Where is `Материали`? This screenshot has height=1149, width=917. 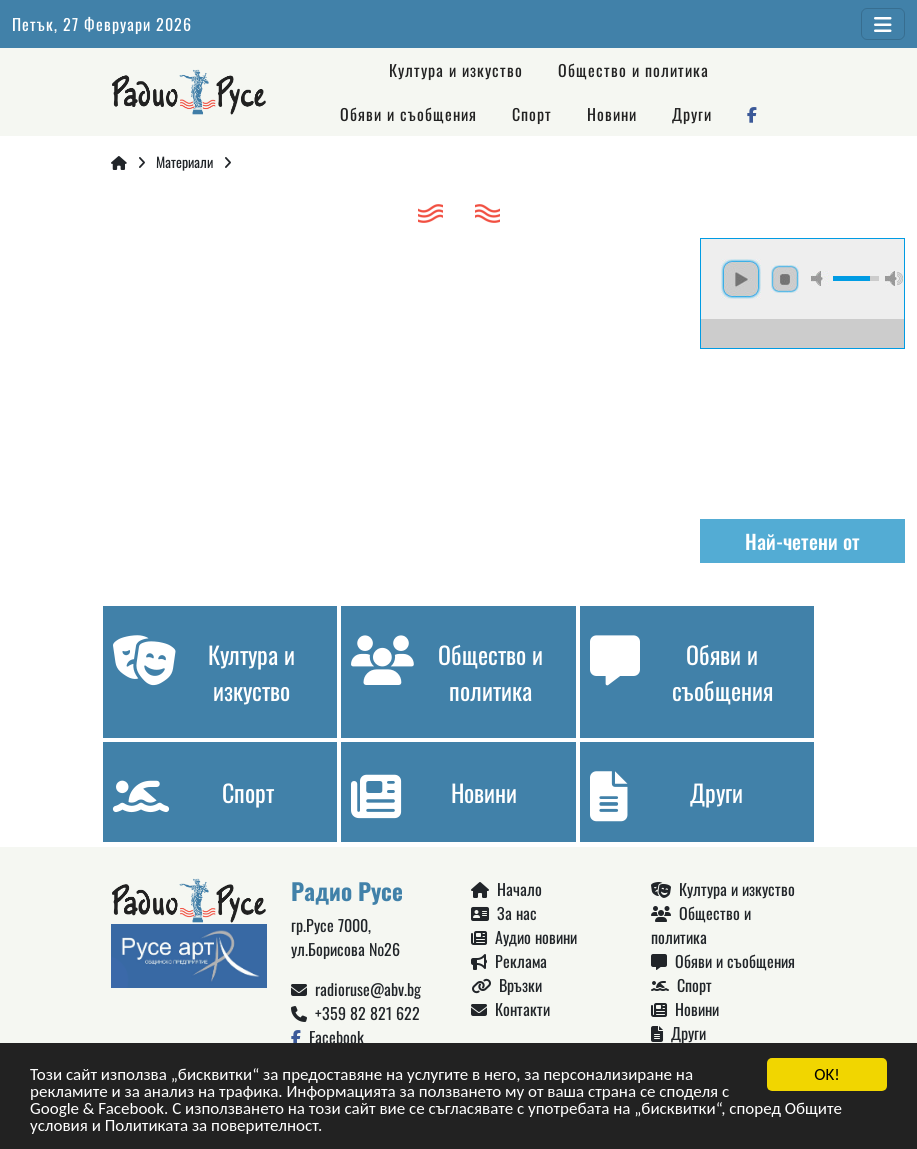
Материали is located at coordinates (184, 161).